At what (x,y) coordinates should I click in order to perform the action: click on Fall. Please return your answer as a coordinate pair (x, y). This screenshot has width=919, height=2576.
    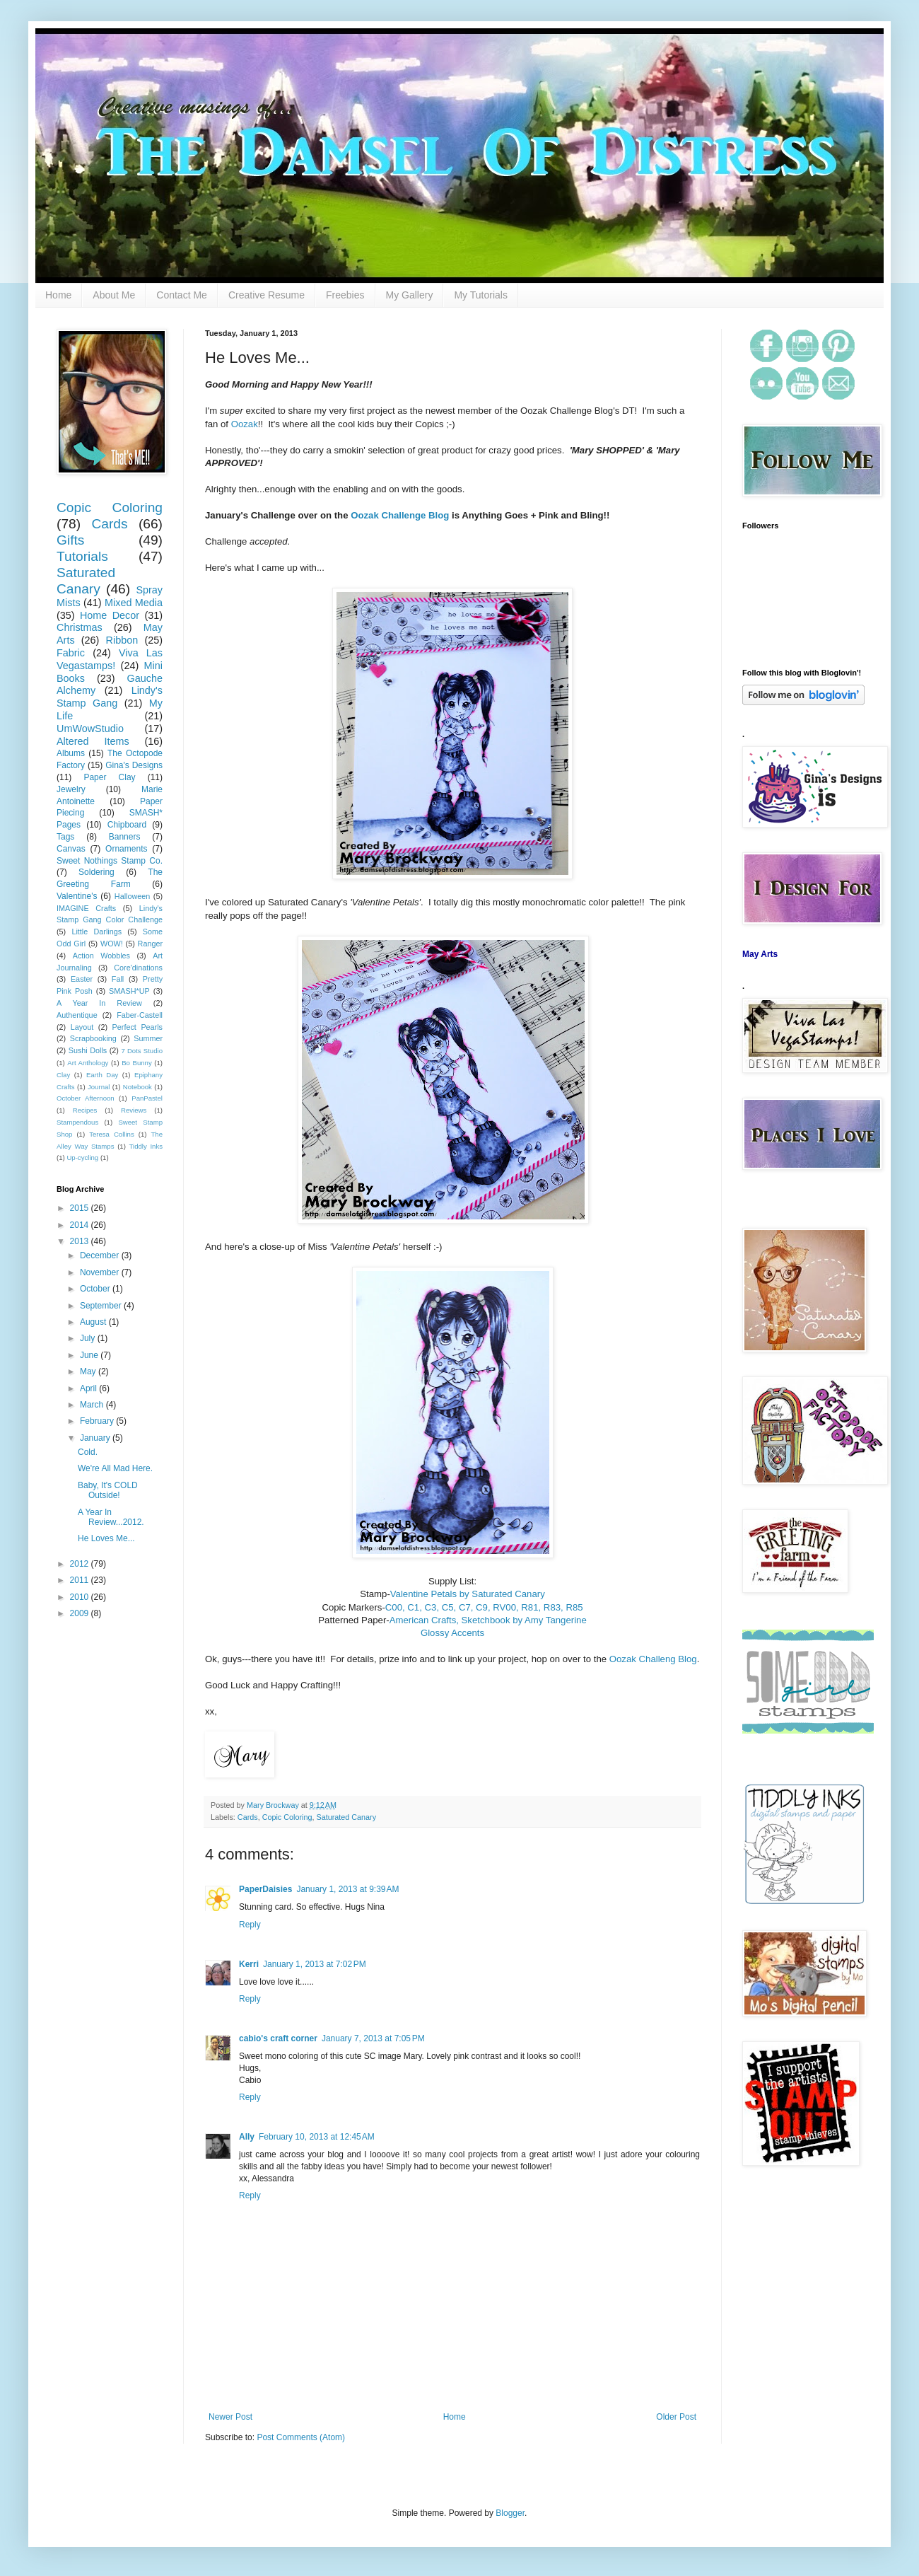
    Looking at the image, I should click on (118, 979).